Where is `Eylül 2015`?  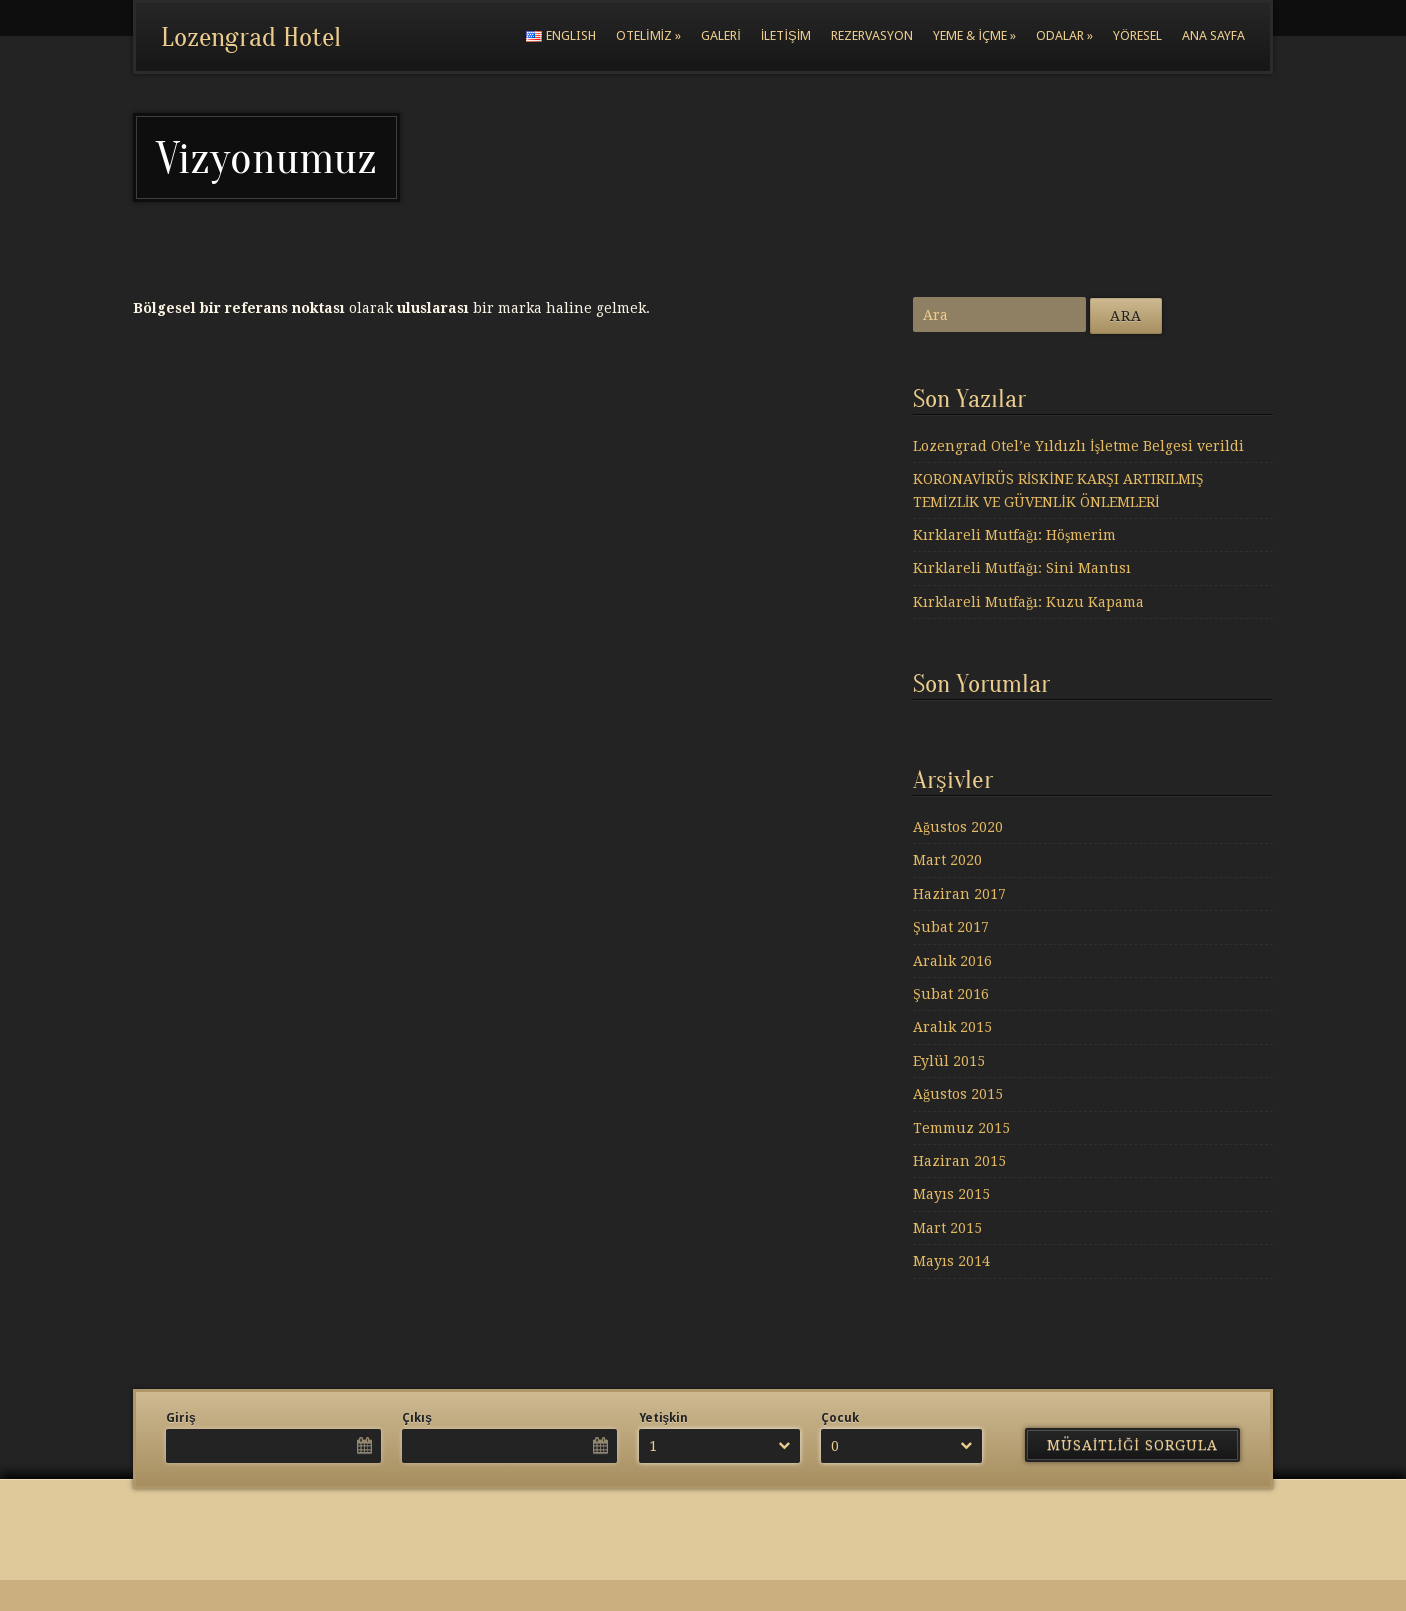
Eylül 2015 is located at coordinates (949, 1061).